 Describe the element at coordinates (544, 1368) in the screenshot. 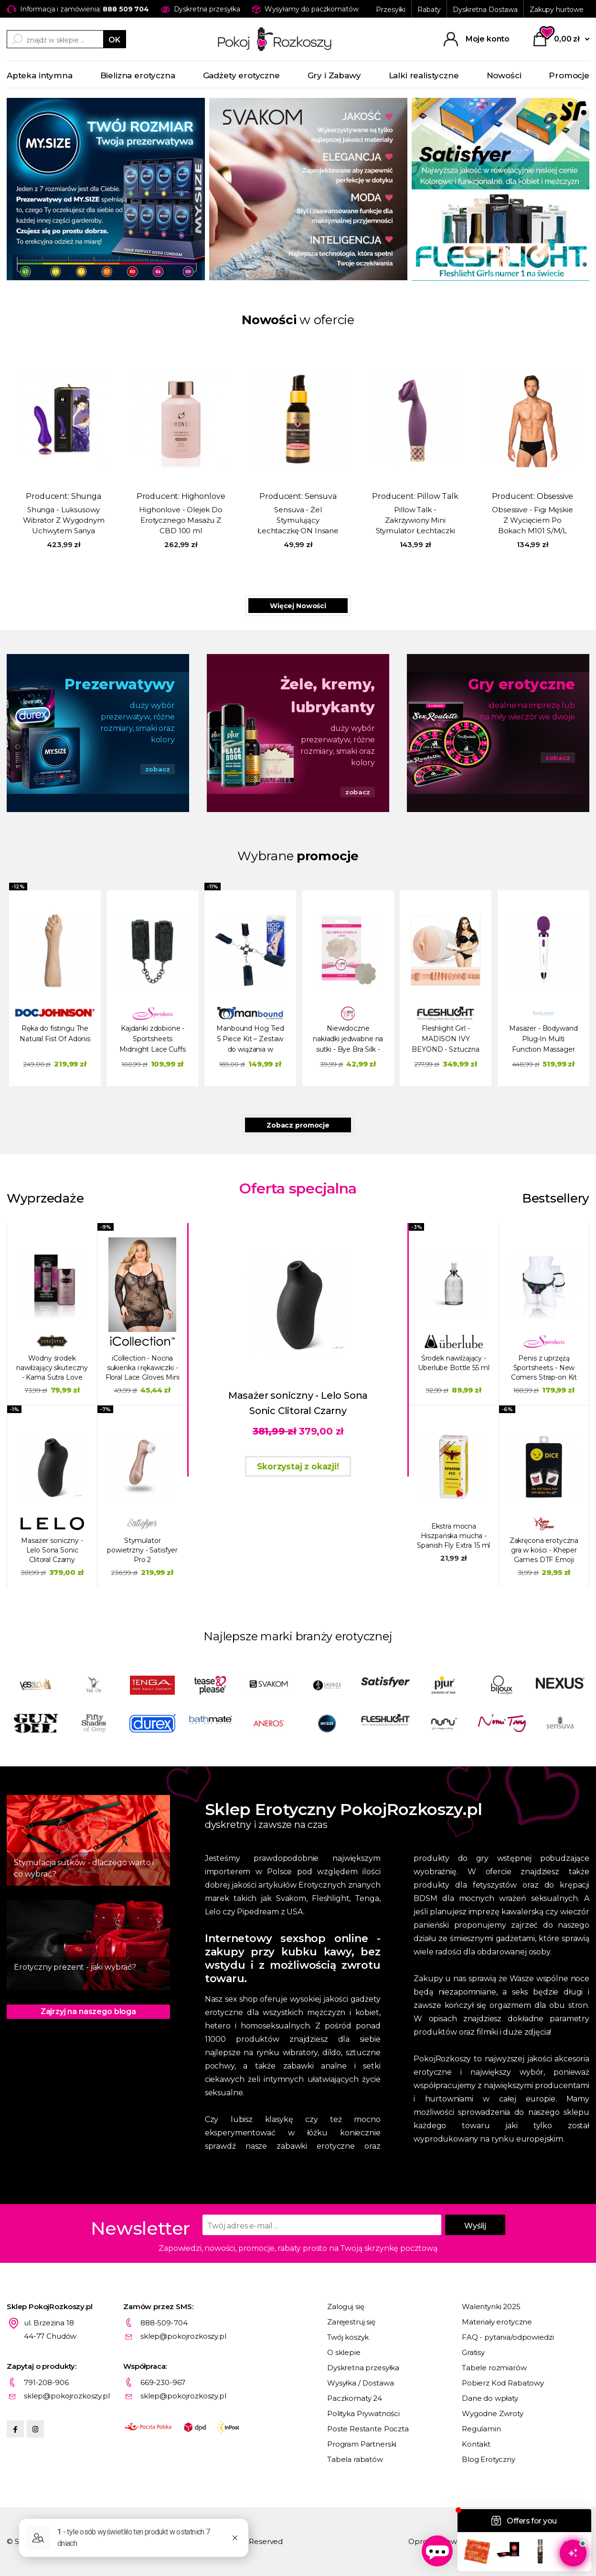

I see `Penis z uprzężą Sportsheets - New Comers Strap-on Kit` at that location.